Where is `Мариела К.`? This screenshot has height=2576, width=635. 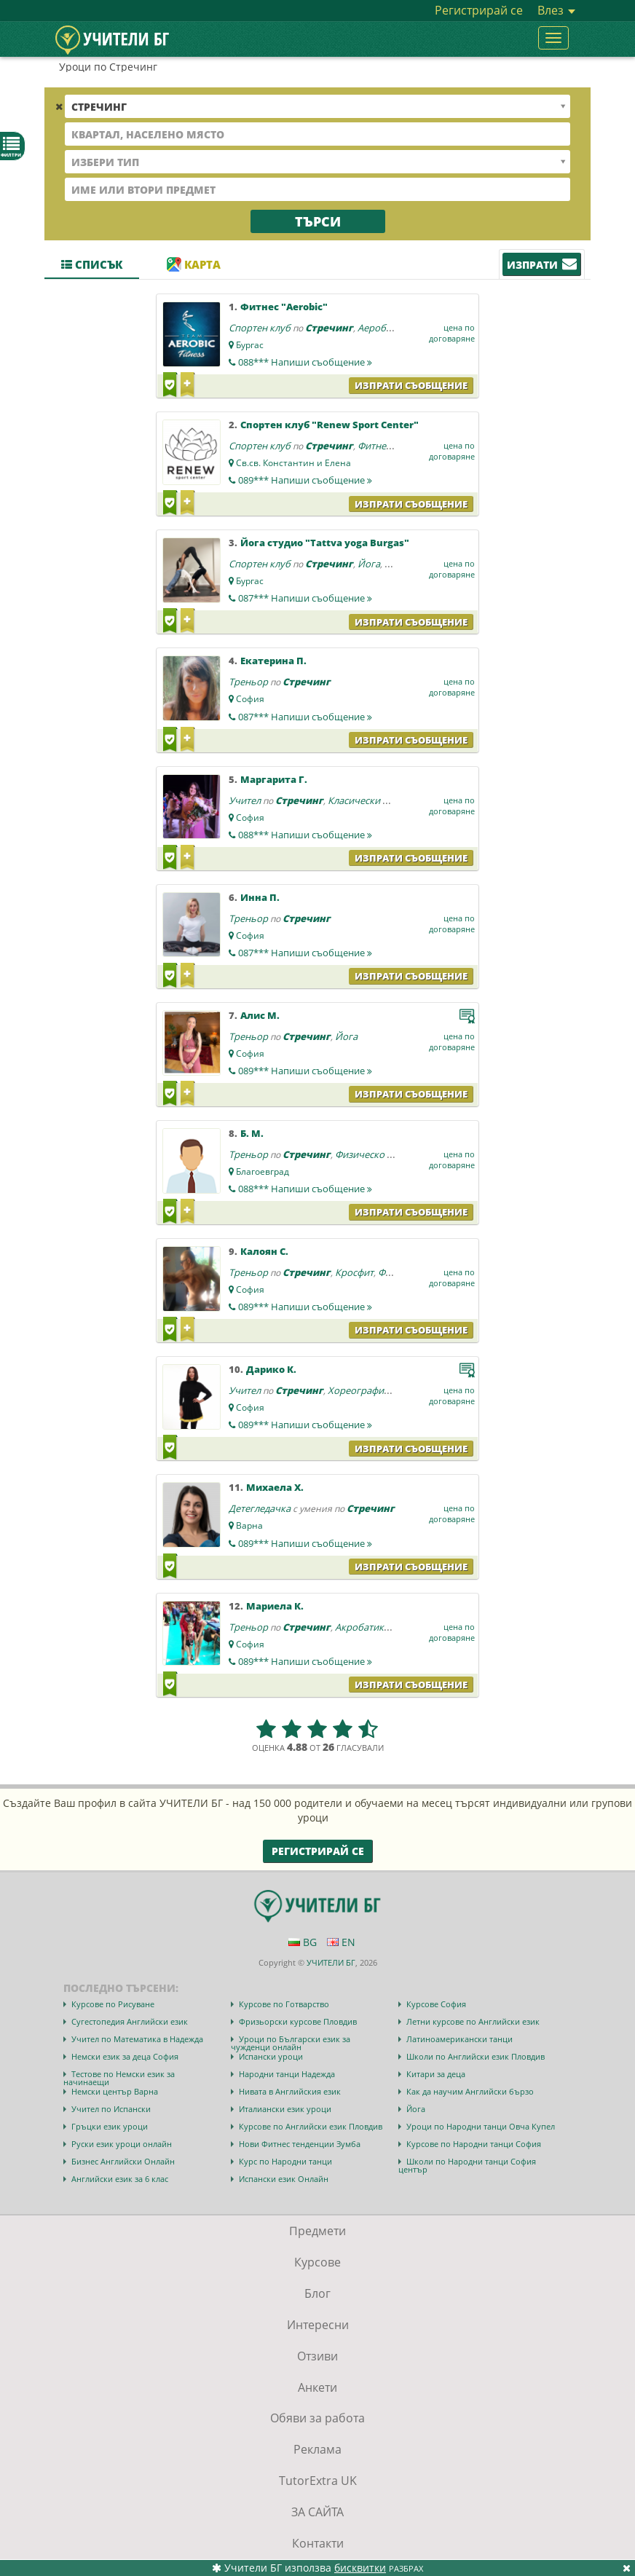
Мариела К. is located at coordinates (275, 1605).